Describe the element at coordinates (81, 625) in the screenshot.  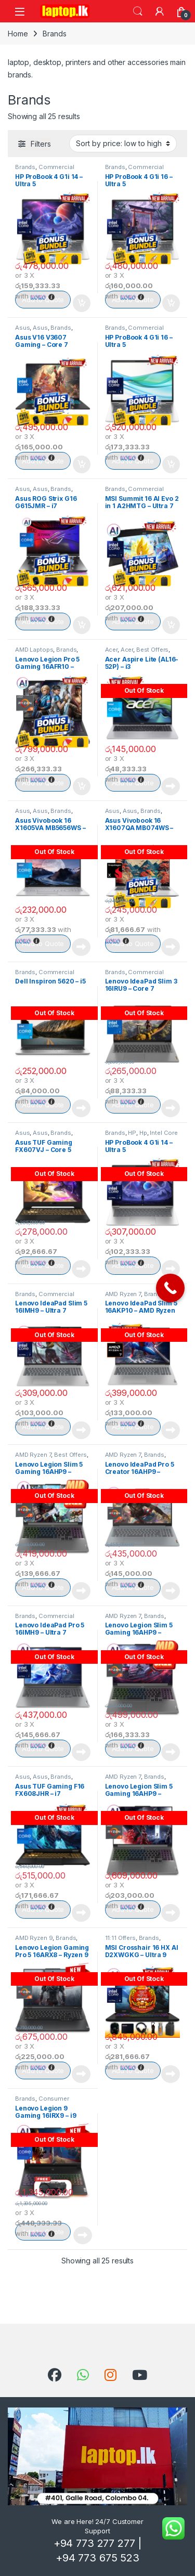
I see `Add to cart [Add to cart: “Asus ROG Strix G16 G615JMR - i7”]` at that location.